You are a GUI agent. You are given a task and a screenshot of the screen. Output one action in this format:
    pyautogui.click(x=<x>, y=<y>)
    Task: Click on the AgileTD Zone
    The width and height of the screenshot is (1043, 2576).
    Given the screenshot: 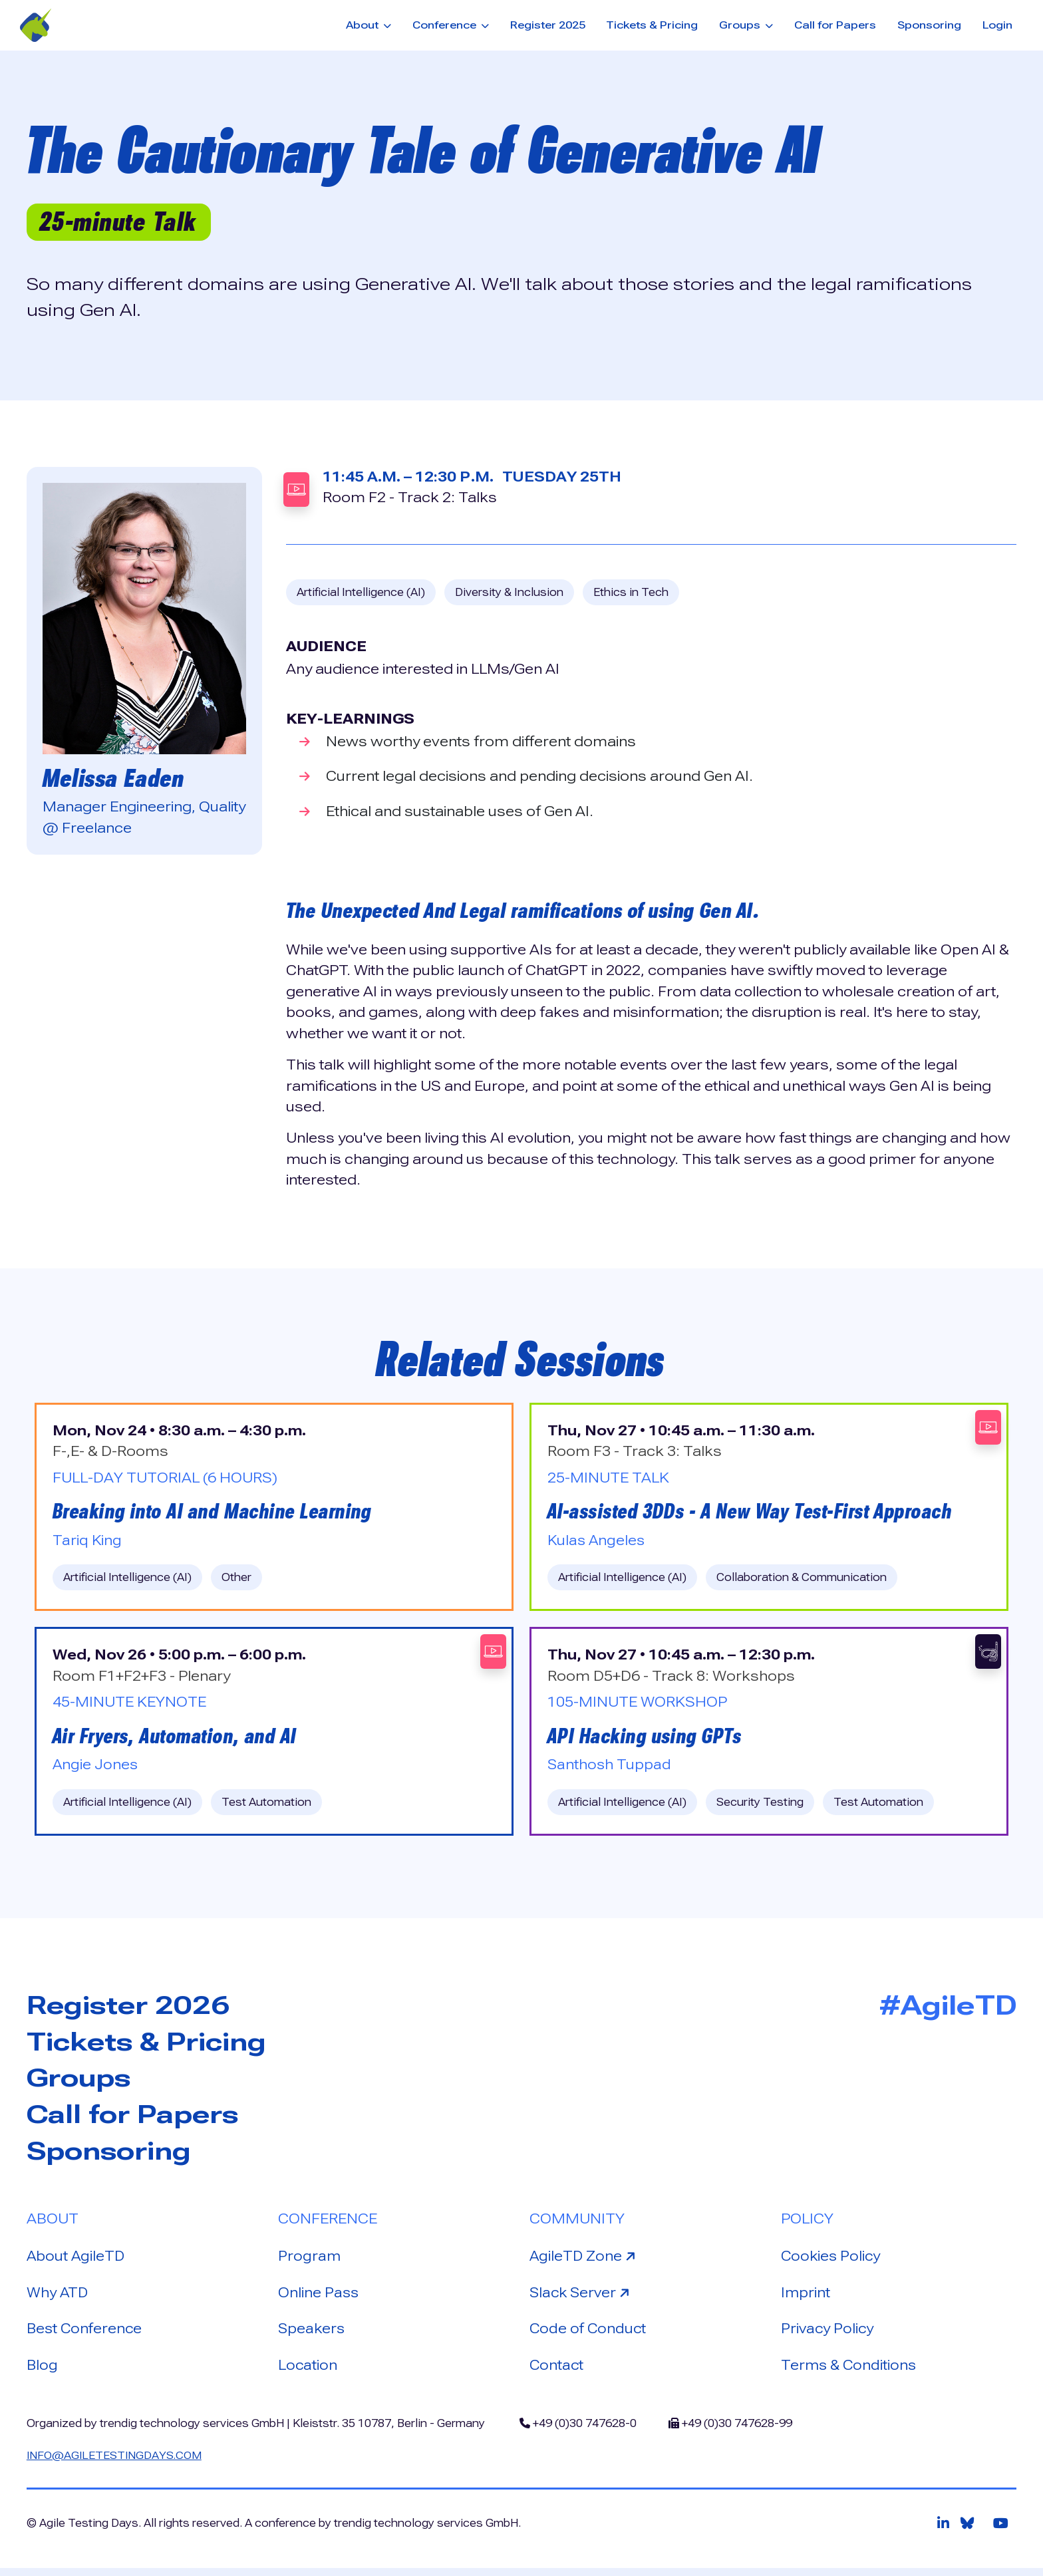 What is the action you would take?
    pyautogui.click(x=585, y=2260)
    